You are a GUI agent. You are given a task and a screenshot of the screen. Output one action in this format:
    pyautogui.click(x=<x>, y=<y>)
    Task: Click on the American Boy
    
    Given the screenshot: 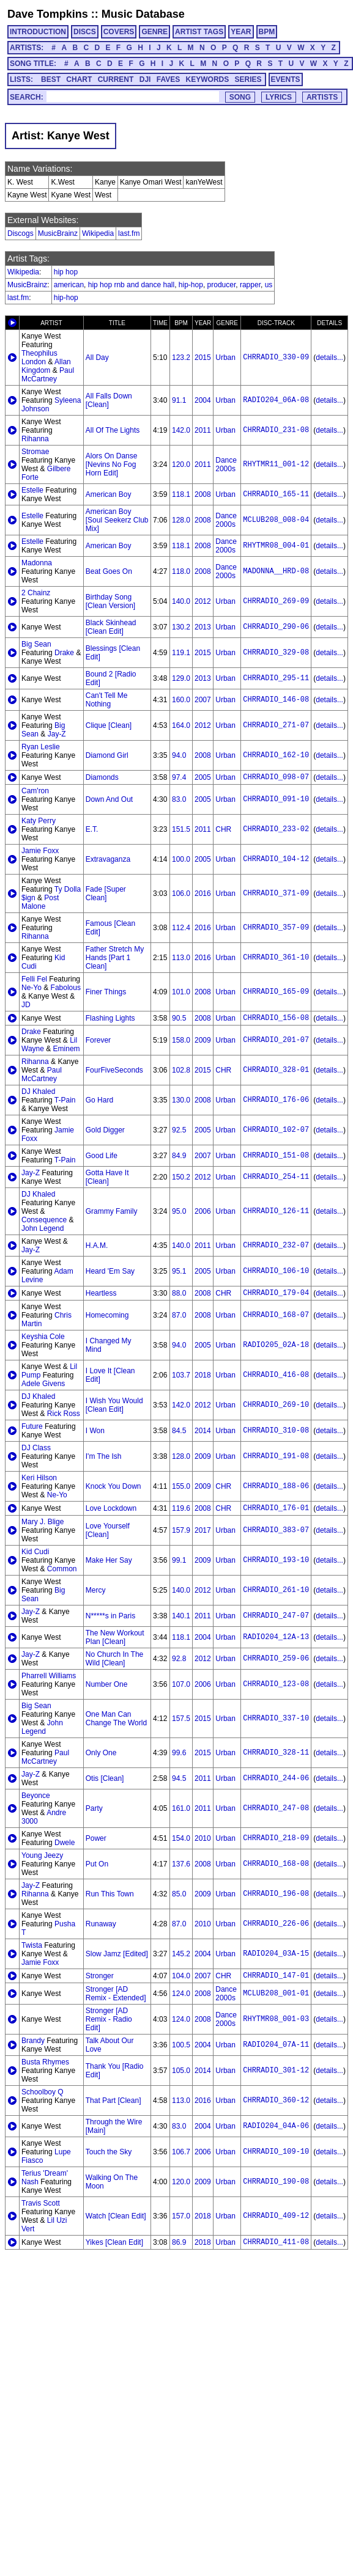 What is the action you would take?
    pyautogui.click(x=109, y=494)
    